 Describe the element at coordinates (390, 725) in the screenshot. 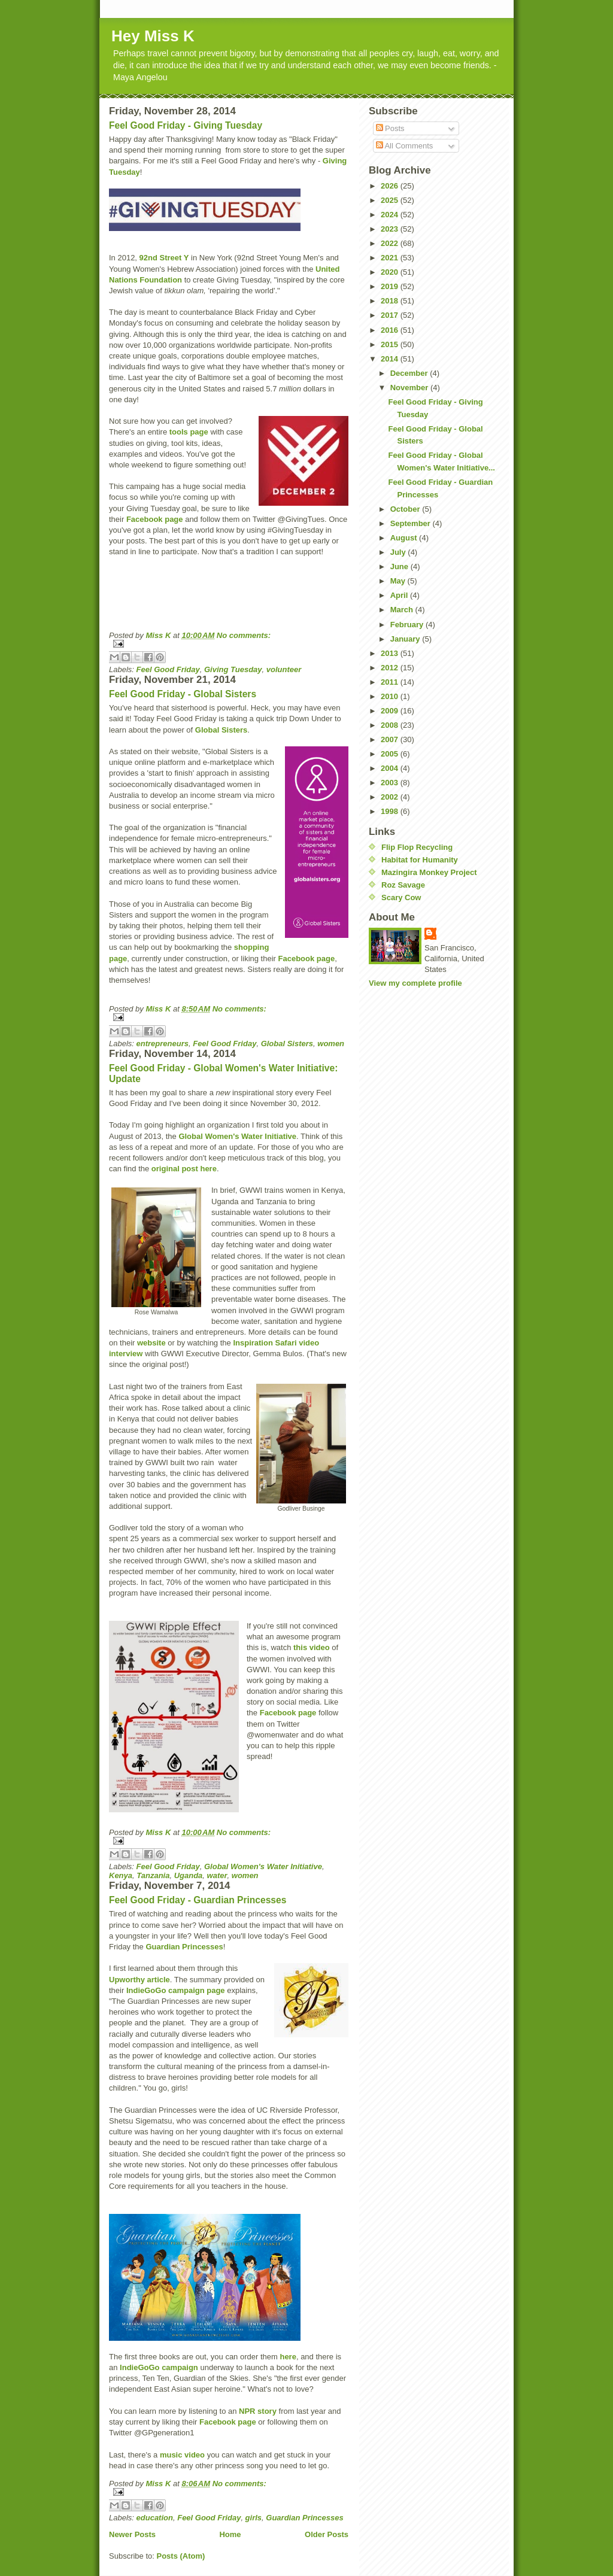

I see `2008` at that location.